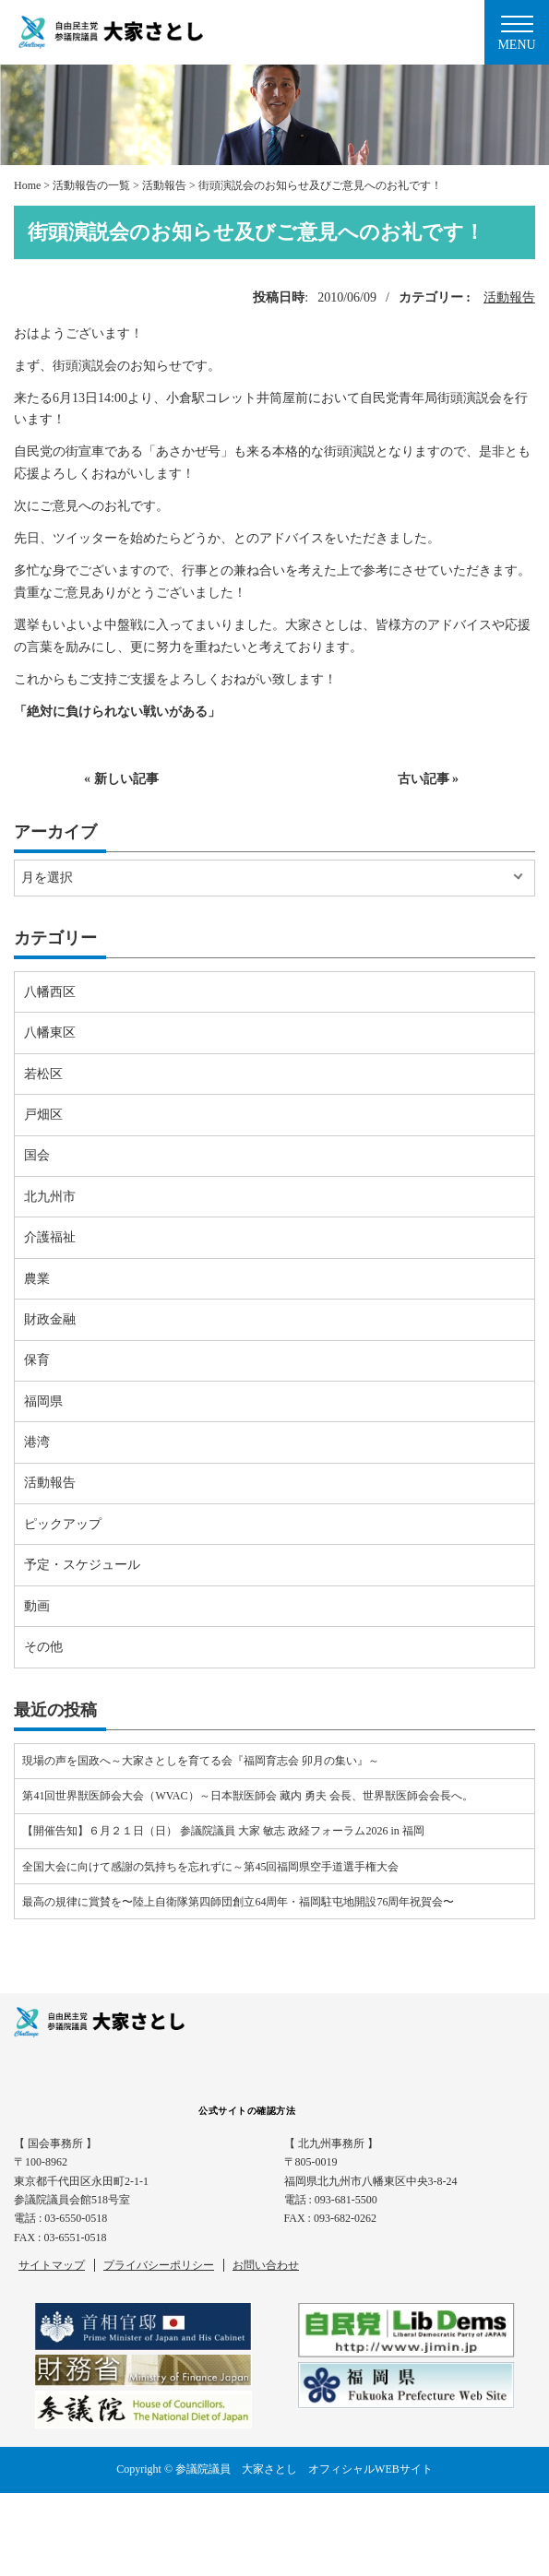 This screenshot has height=2576, width=549. I want to click on 財政金融, so click(50, 1319).